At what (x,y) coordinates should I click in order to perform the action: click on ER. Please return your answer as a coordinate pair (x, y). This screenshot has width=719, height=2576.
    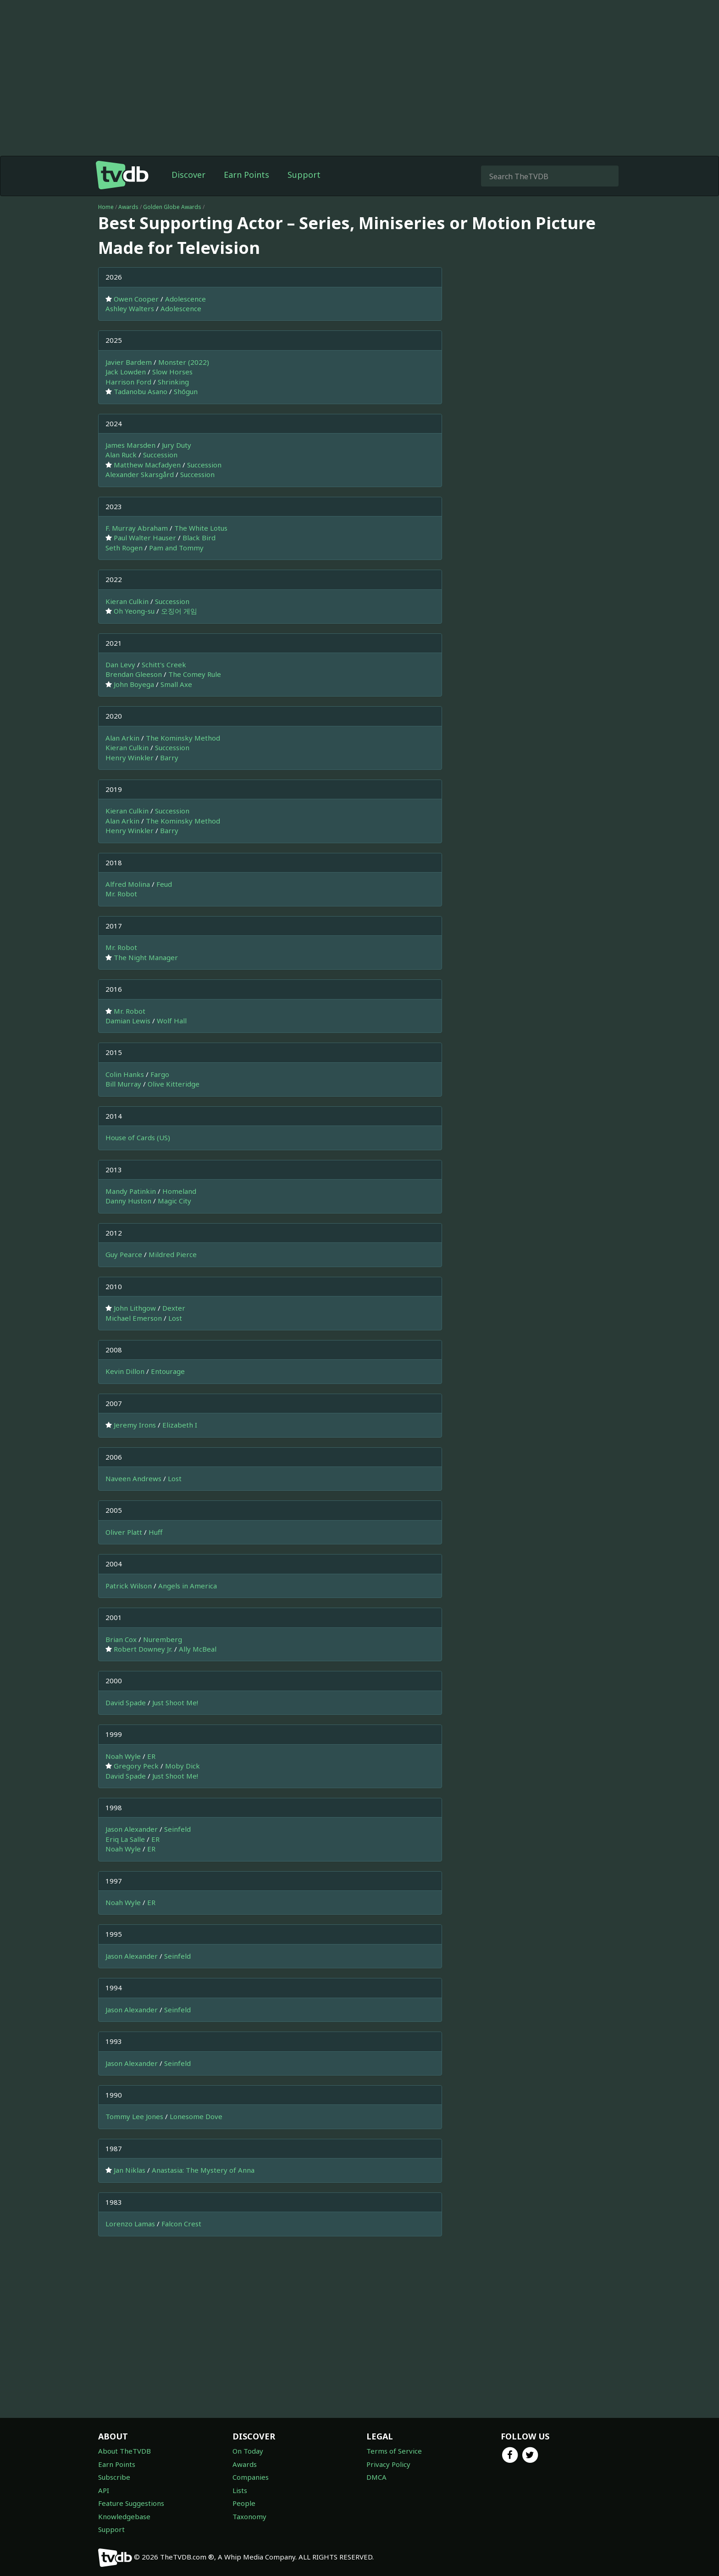
    Looking at the image, I should click on (151, 1756).